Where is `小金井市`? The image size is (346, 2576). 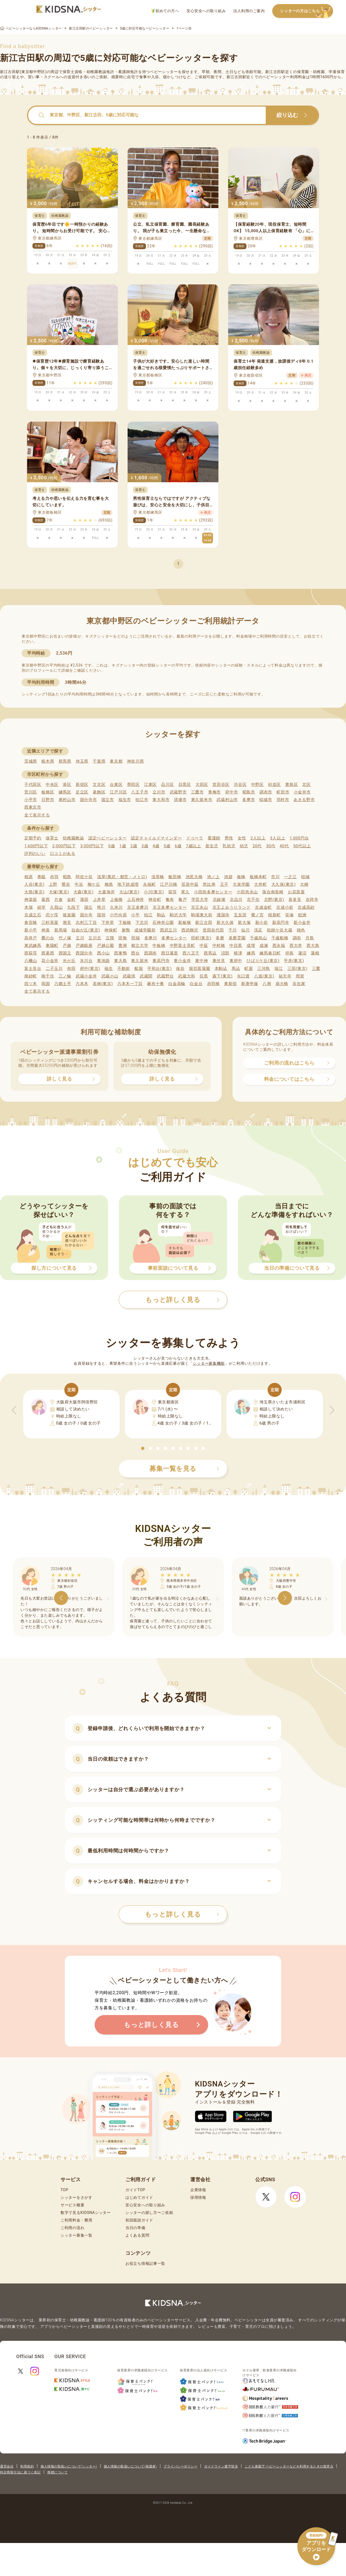
小金井市 is located at coordinates (302, 792).